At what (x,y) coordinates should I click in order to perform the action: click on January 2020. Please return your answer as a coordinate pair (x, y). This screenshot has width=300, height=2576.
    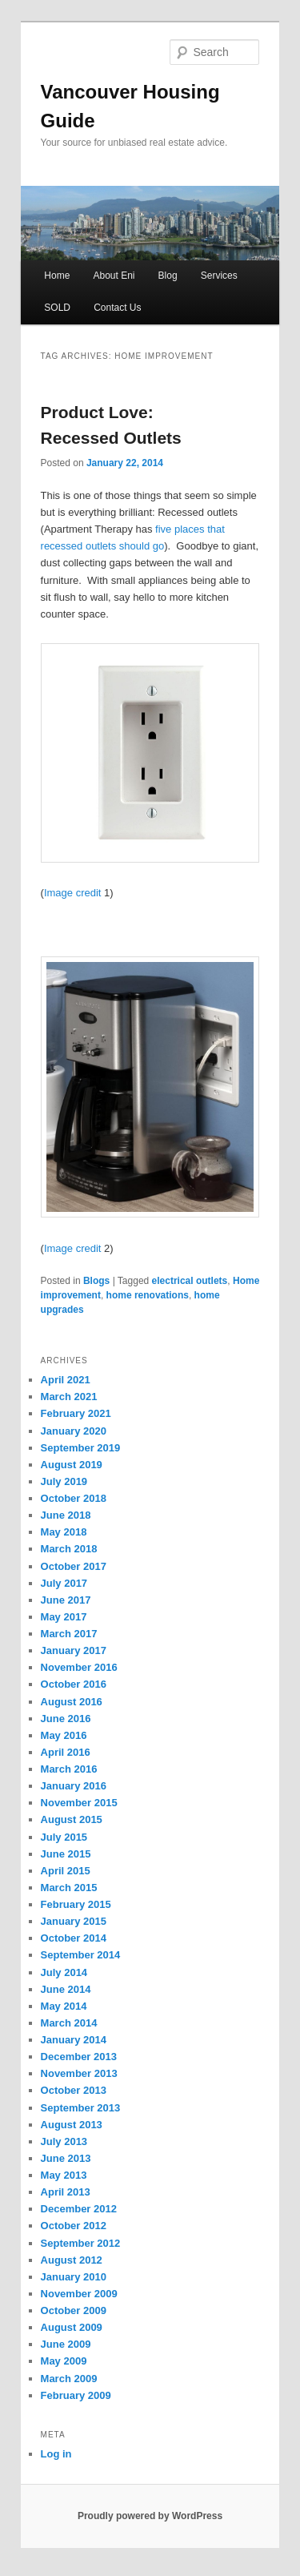
    Looking at the image, I should click on (73, 1431).